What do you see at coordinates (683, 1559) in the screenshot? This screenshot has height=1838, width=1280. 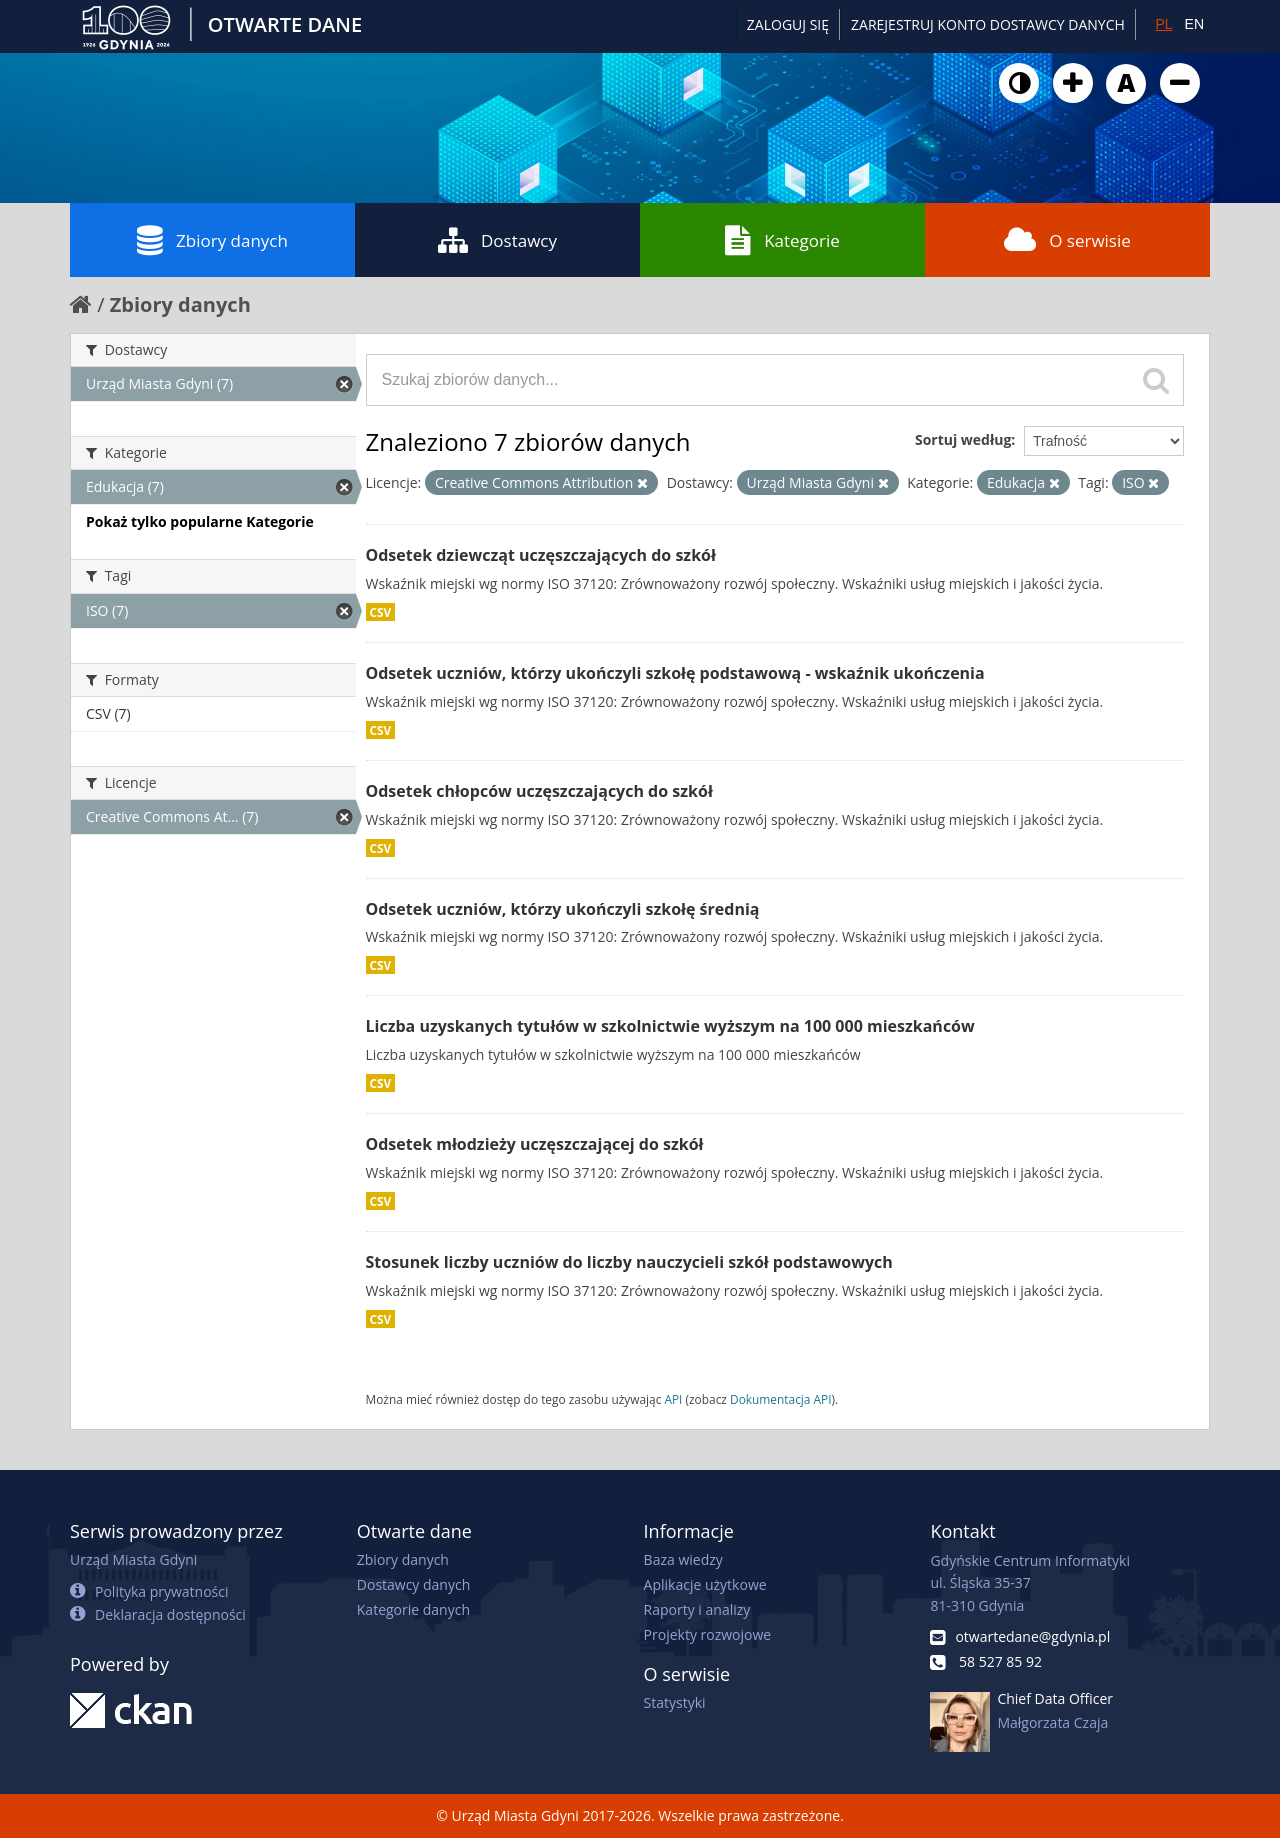 I see `Baza wiedzy` at bounding box center [683, 1559].